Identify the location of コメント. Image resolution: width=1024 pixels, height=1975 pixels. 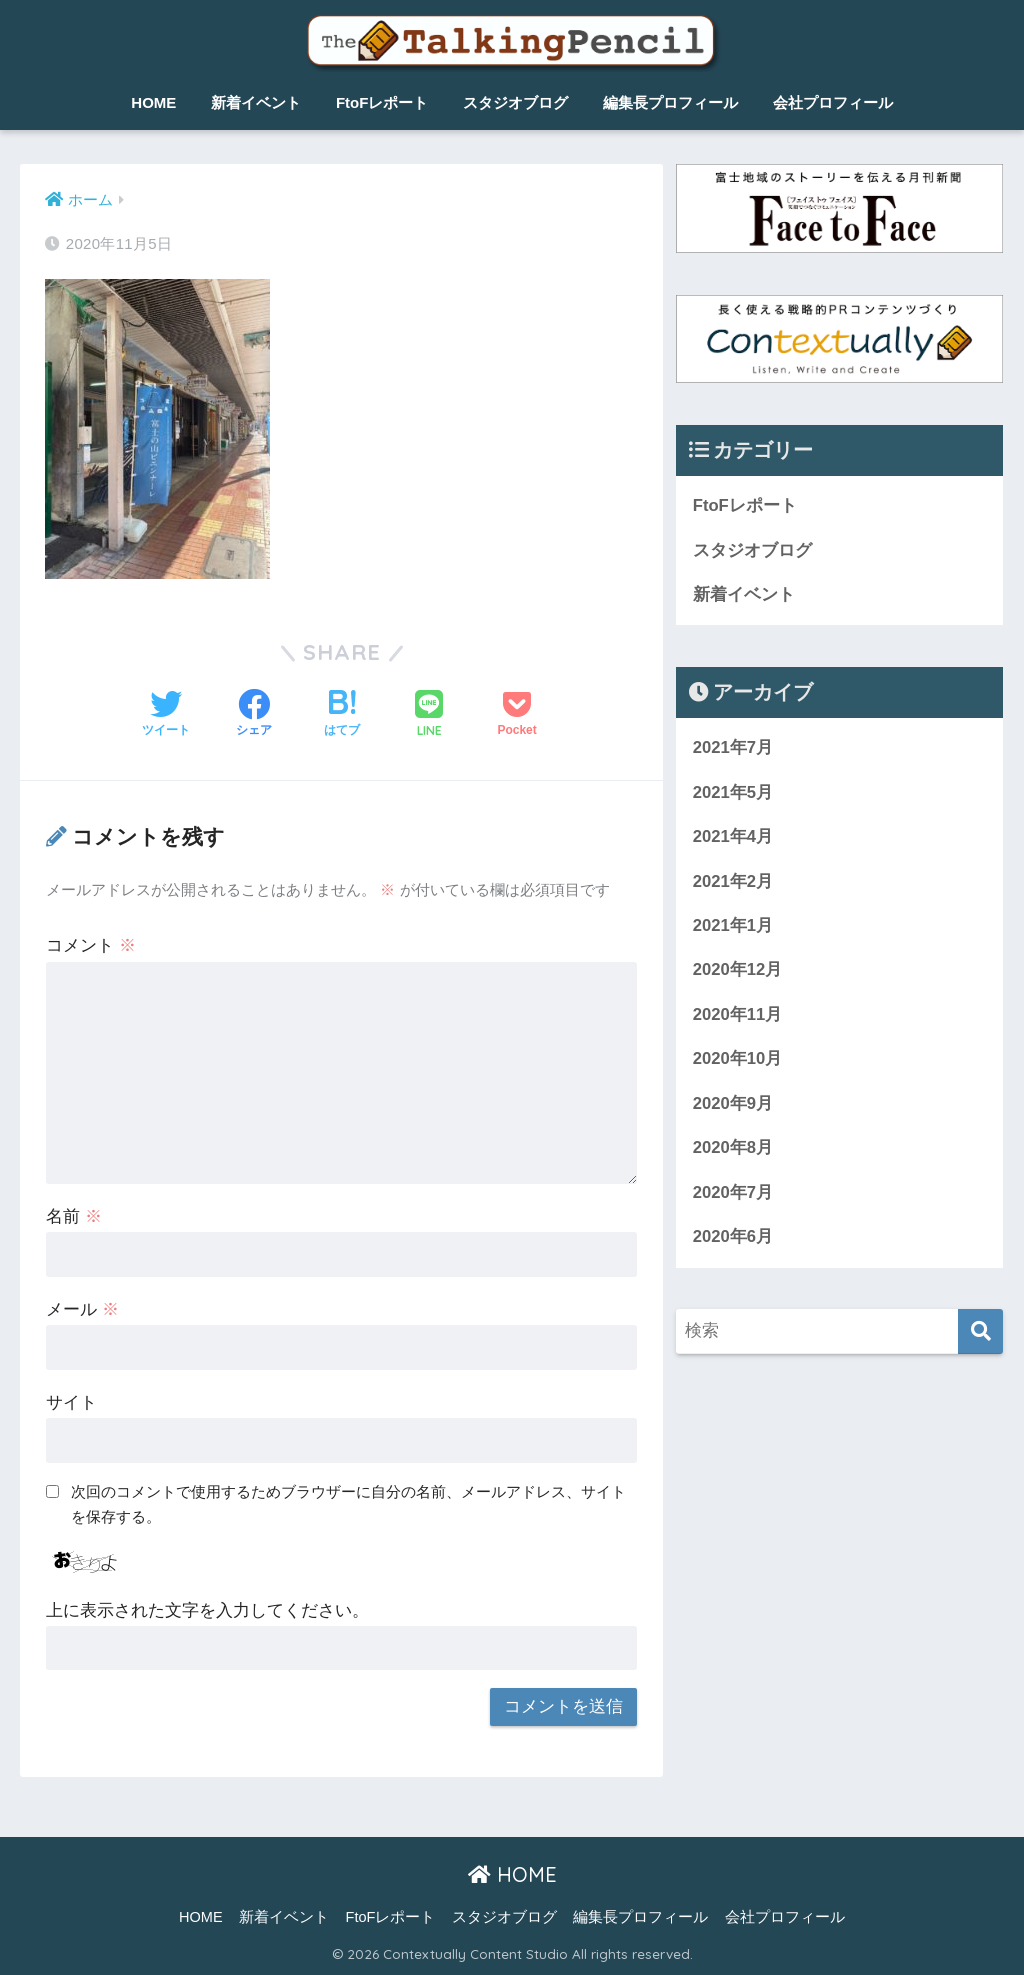
(91, 945).